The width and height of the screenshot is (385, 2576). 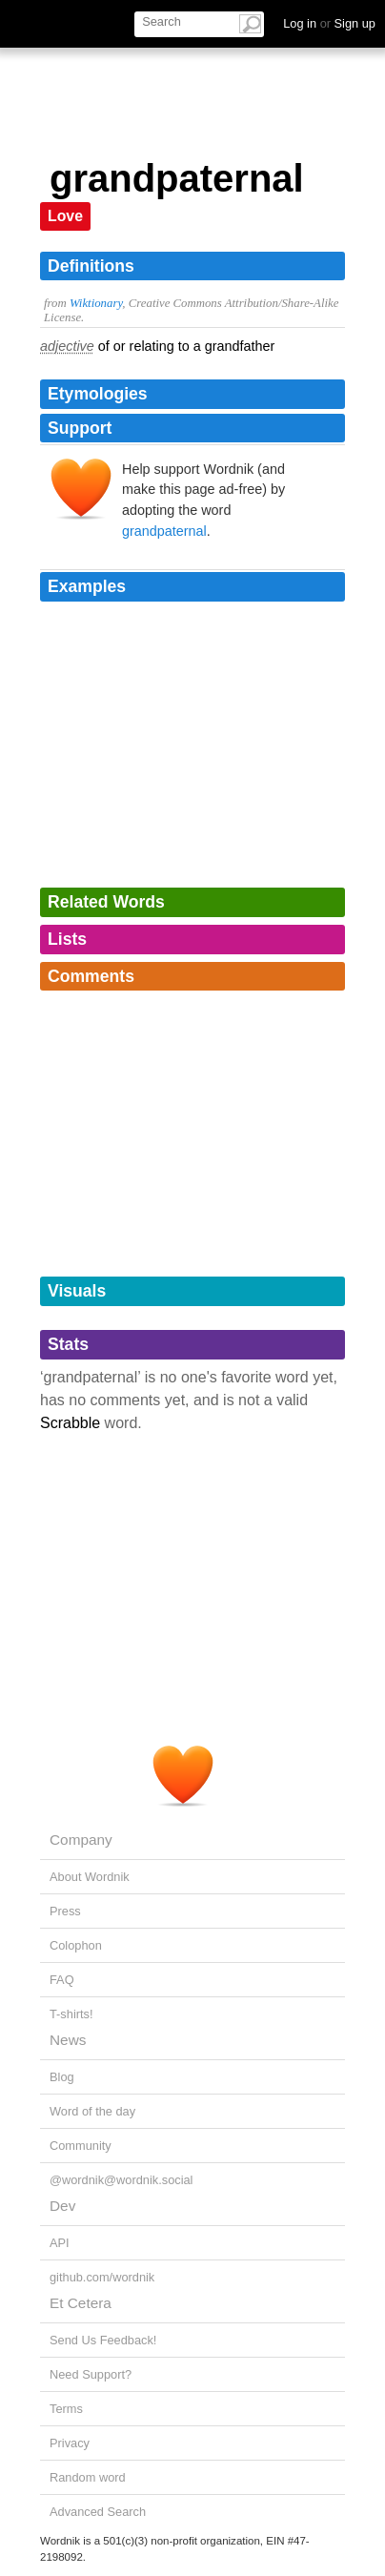 What do you see at coordinates (88, 2477) in the screenshot?
I see `Random word` at bounding box center [88, 2477].